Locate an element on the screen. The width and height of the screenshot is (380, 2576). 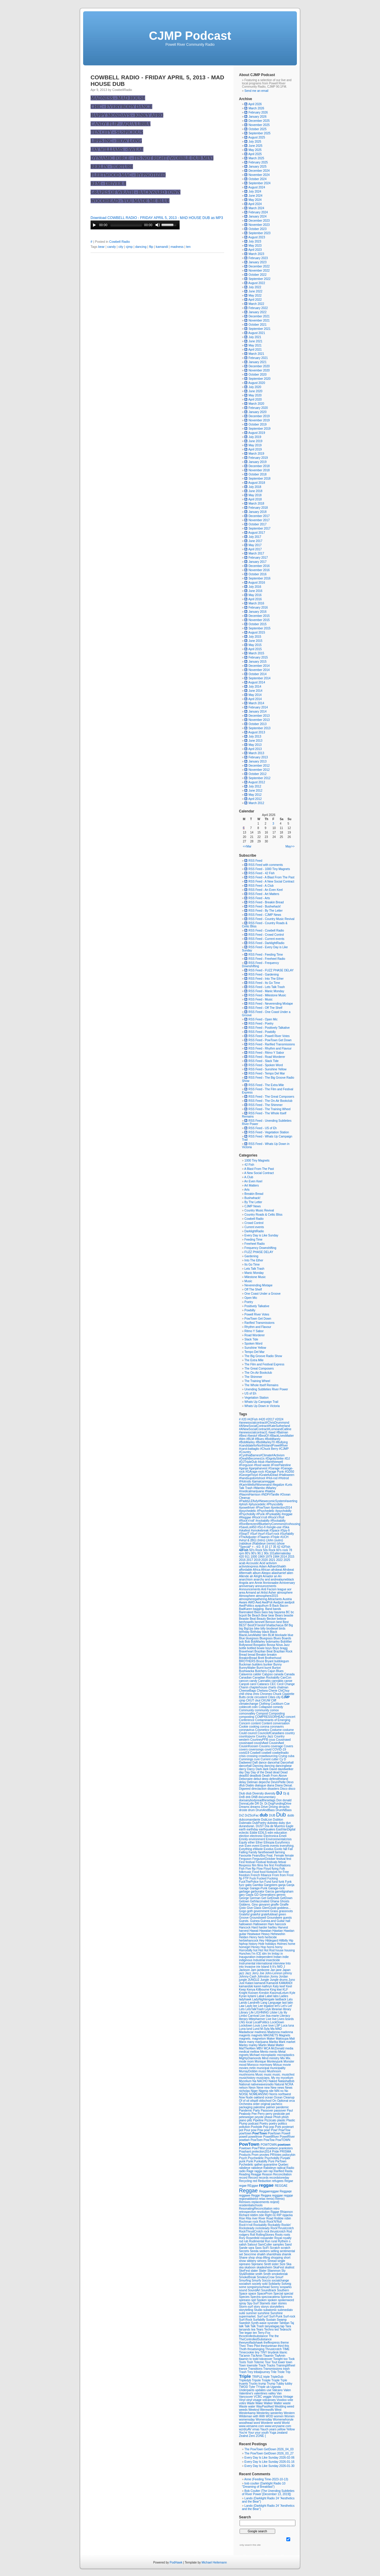
bunker is located at coordinates (268, 1664).